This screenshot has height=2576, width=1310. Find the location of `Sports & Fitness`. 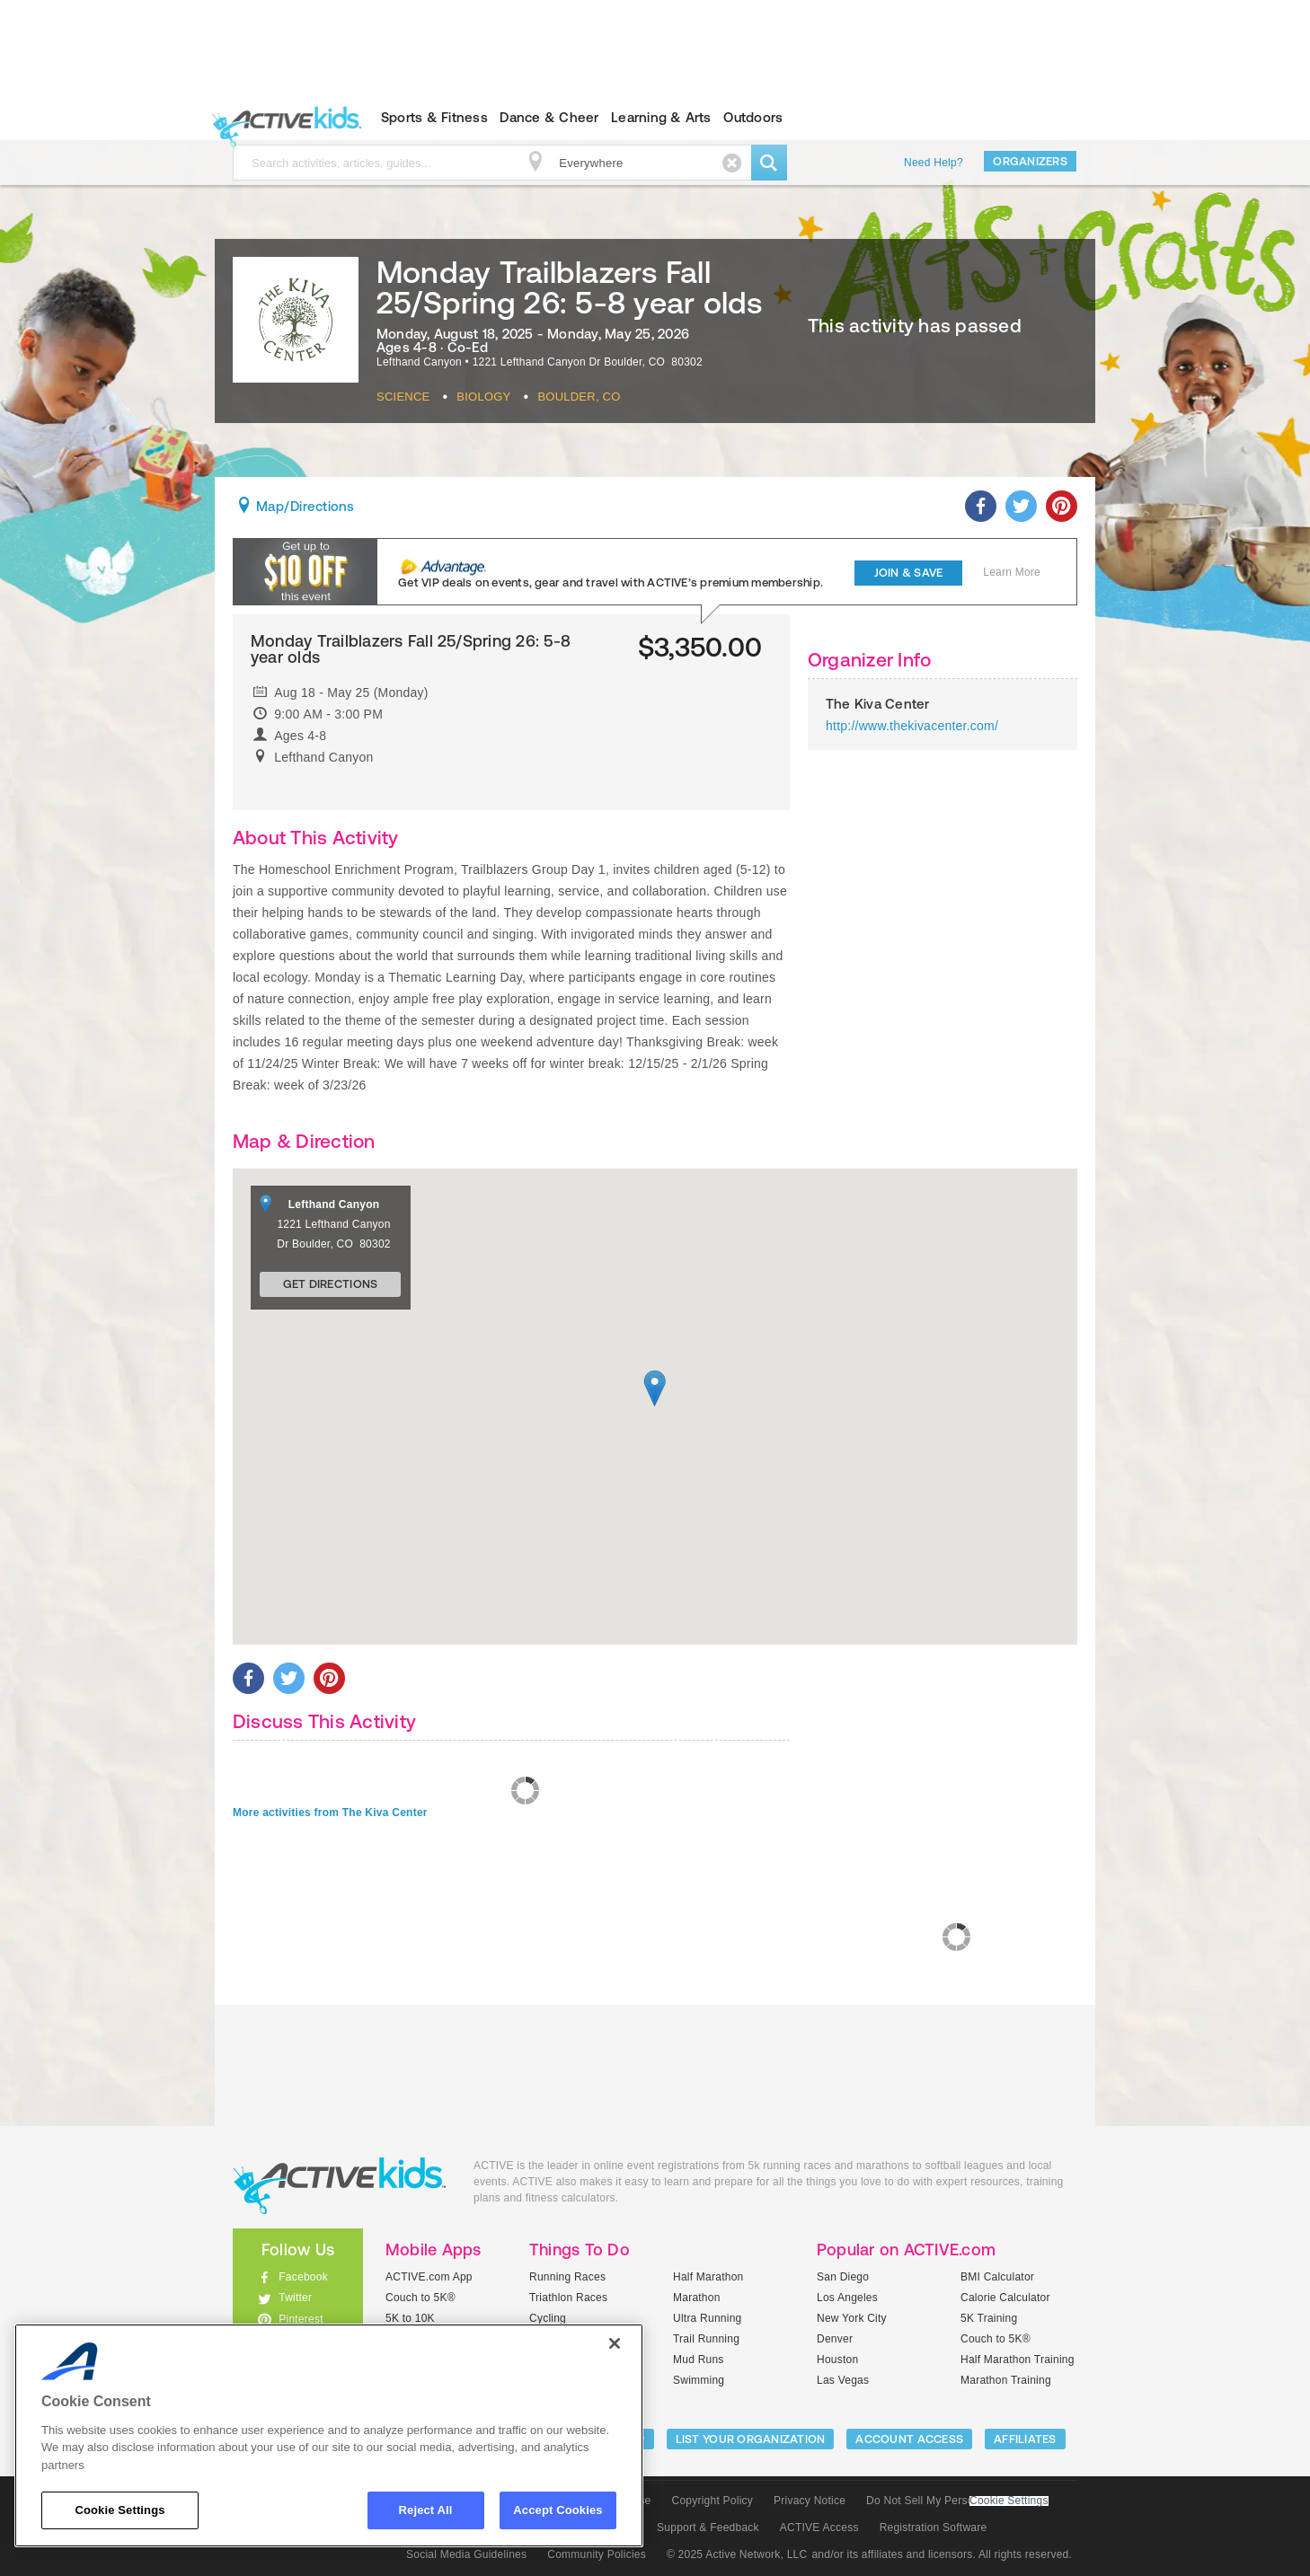

Sports & Fitness is located at coordinates (434, 117).